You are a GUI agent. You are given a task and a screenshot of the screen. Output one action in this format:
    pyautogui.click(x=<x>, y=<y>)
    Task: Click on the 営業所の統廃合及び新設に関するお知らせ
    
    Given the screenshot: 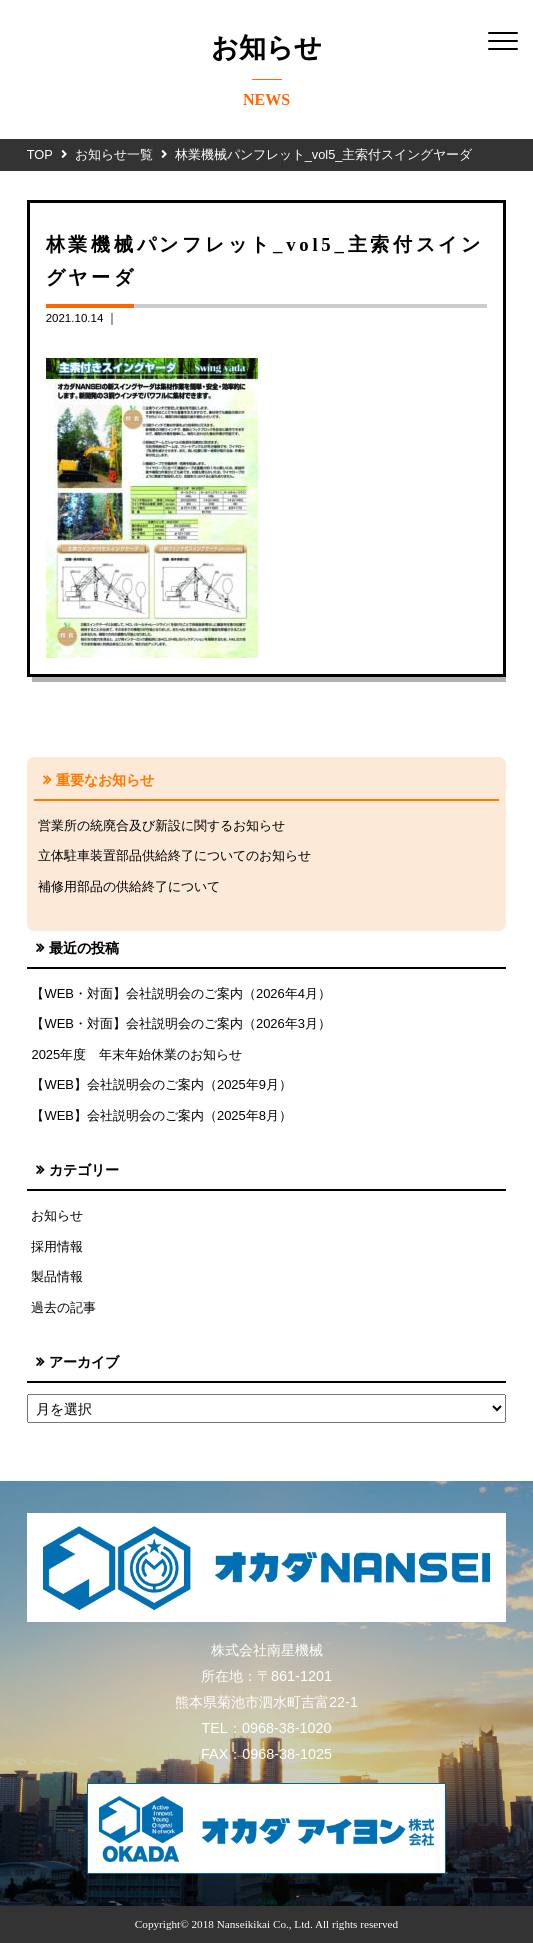 What is the action you would take?
    pyautogui.click(x=161, y=825)
    